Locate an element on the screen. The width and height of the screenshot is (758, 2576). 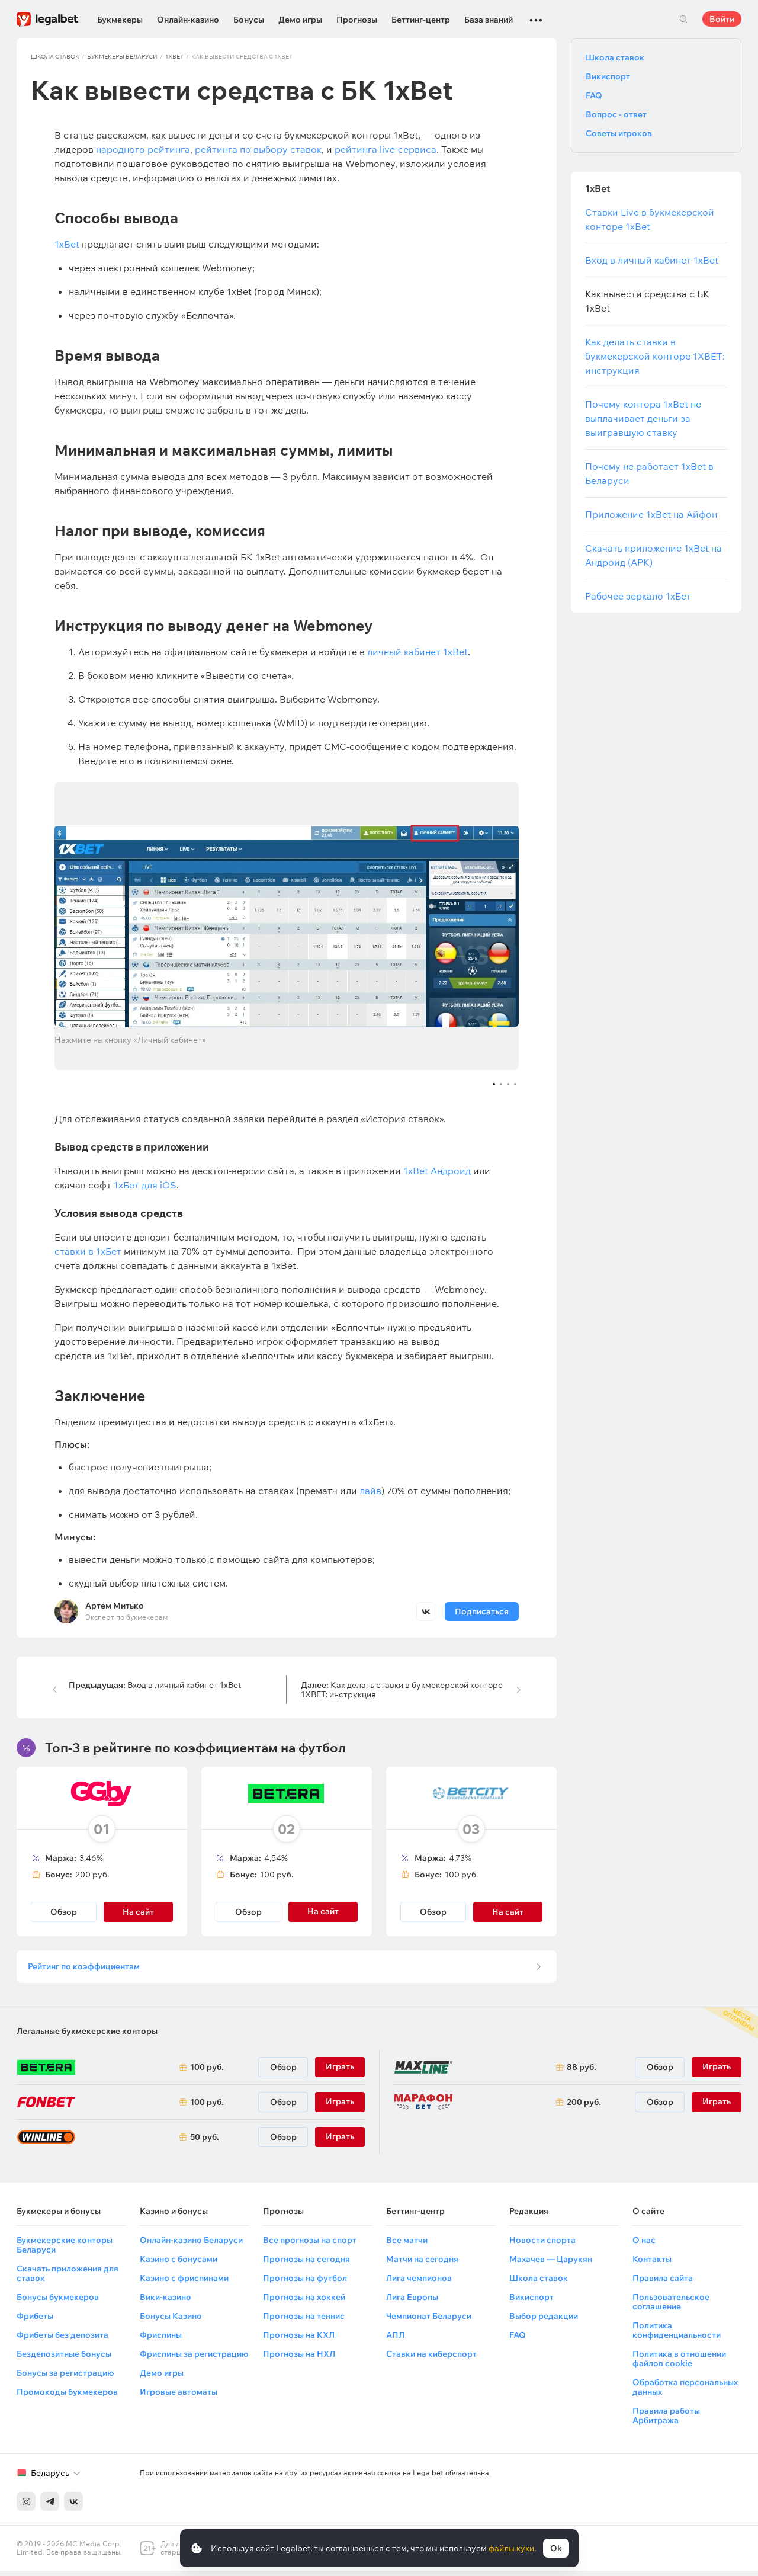
Бонусы букмекеров is located at coordinates (58, 2302).